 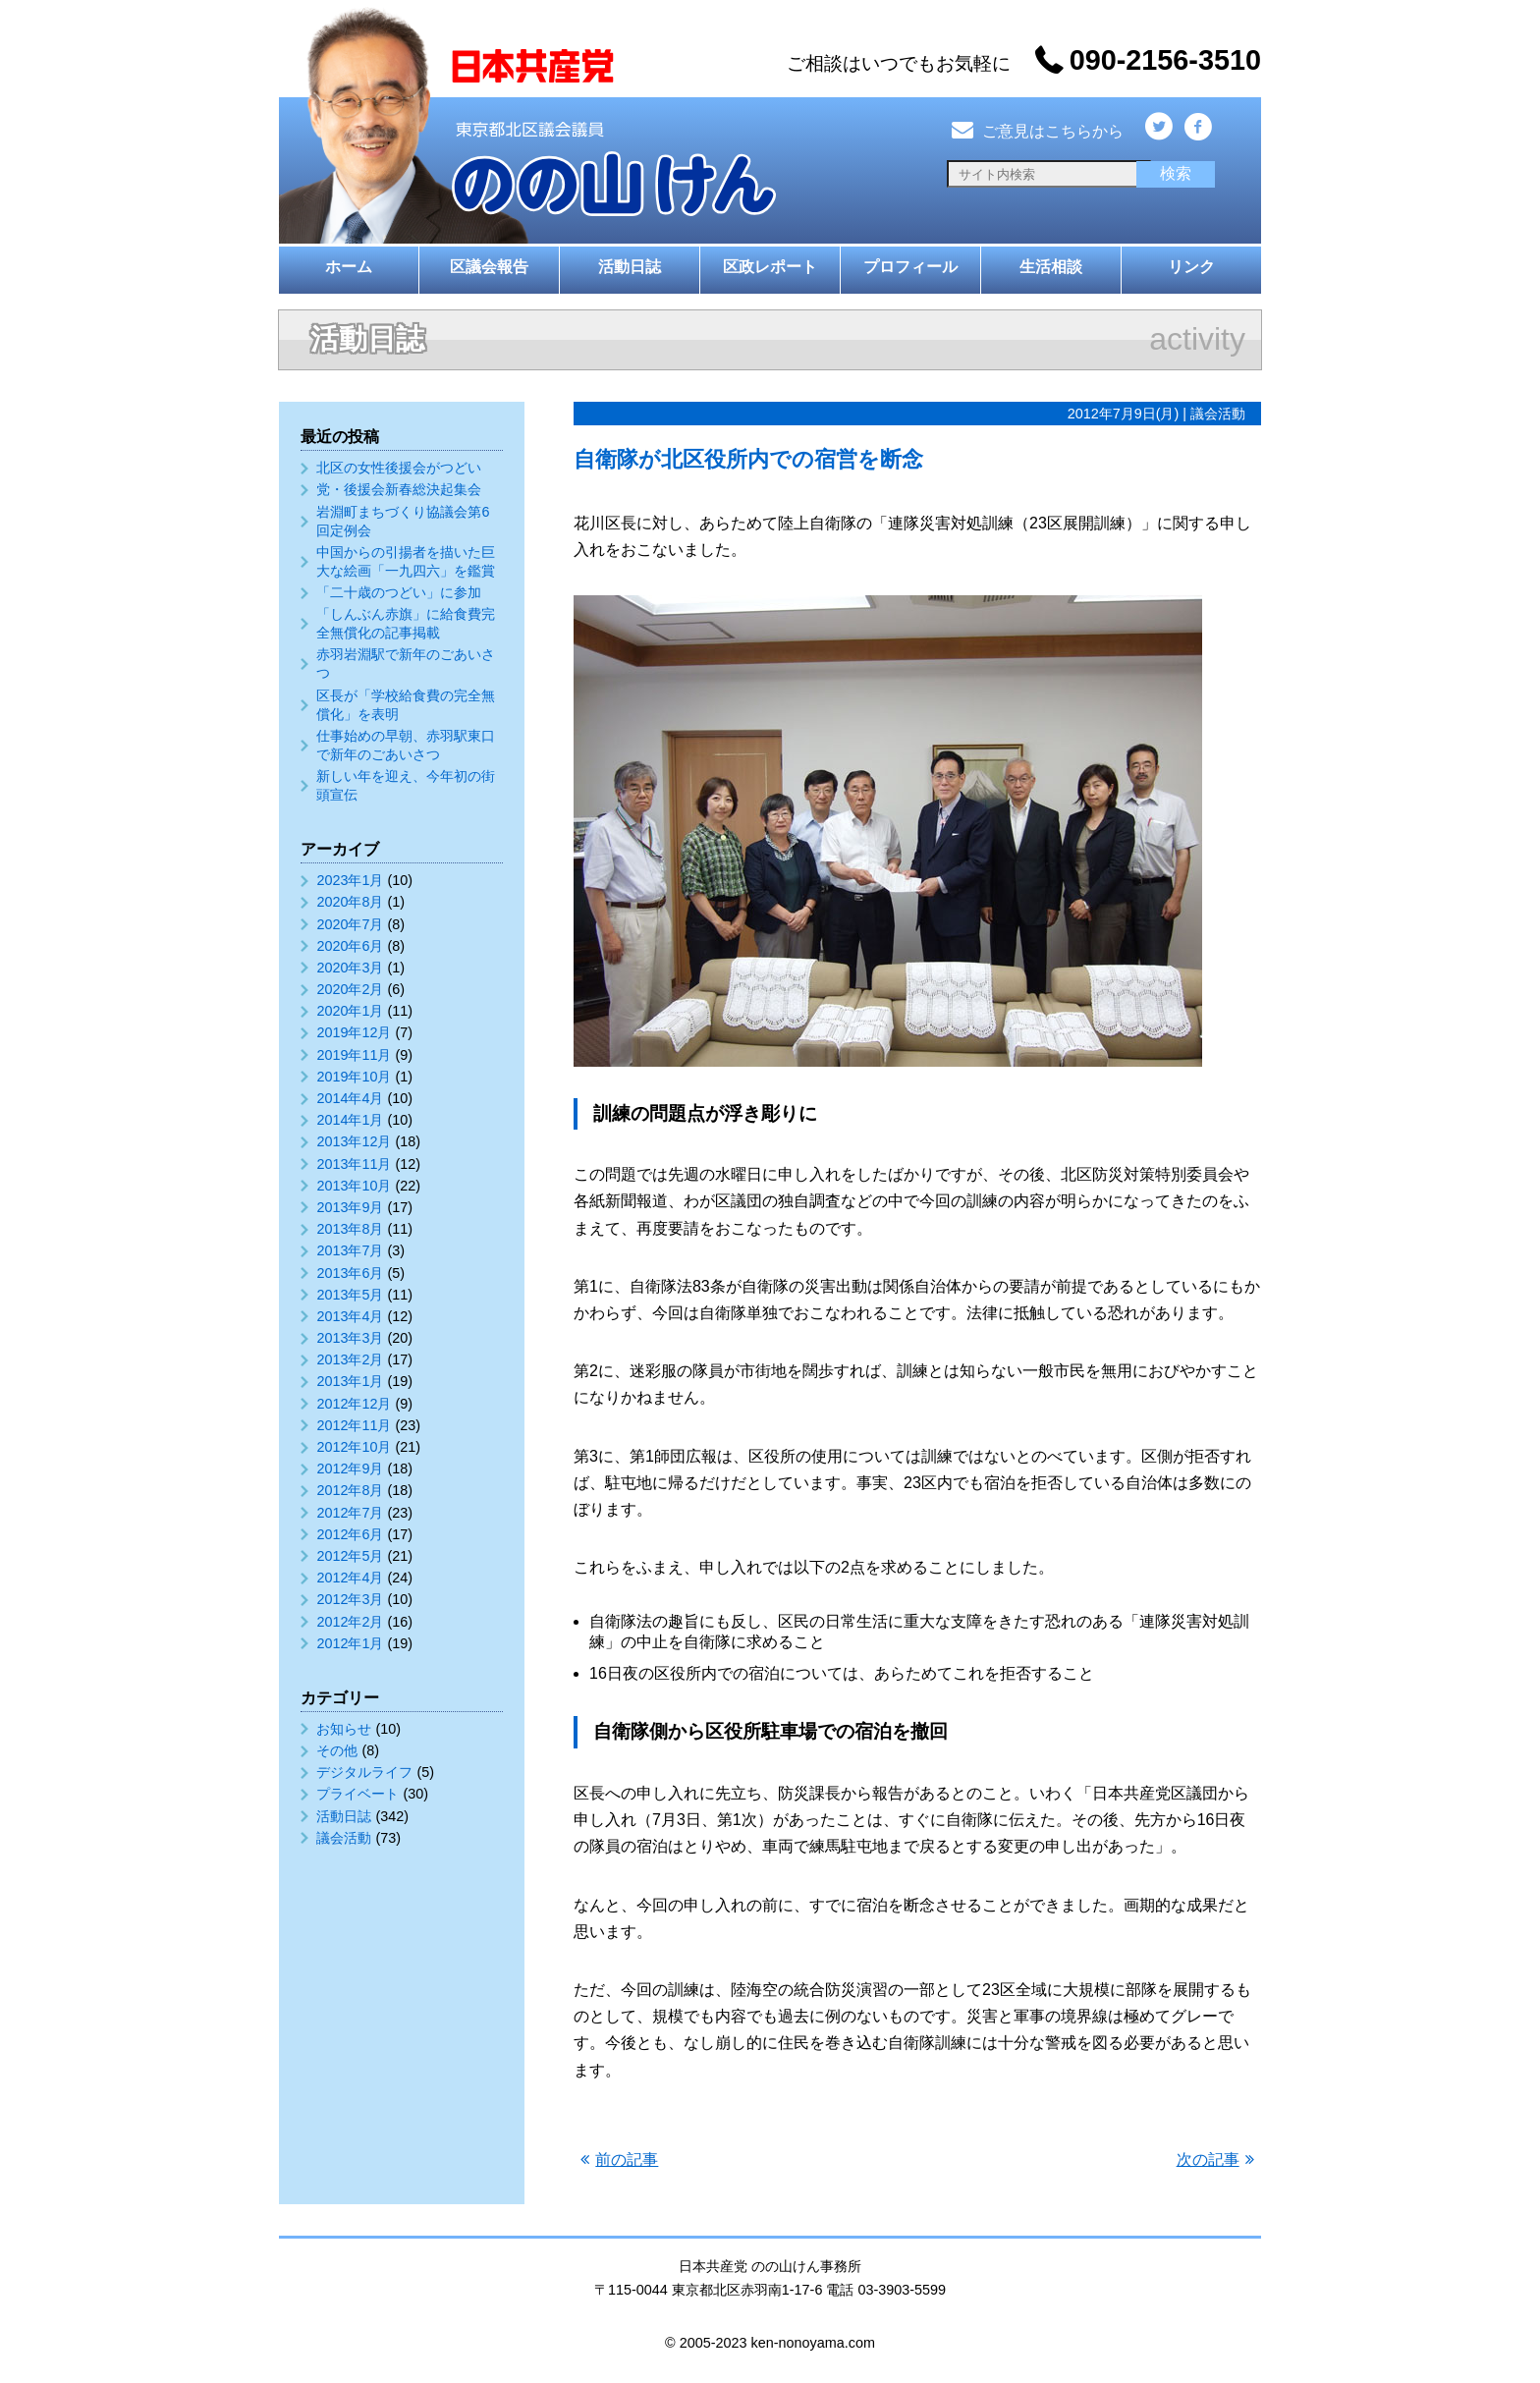 What do you see at coordinates (910, 266) in the screenshot?
I see `プロフィール` at bounding box center [910, 266].